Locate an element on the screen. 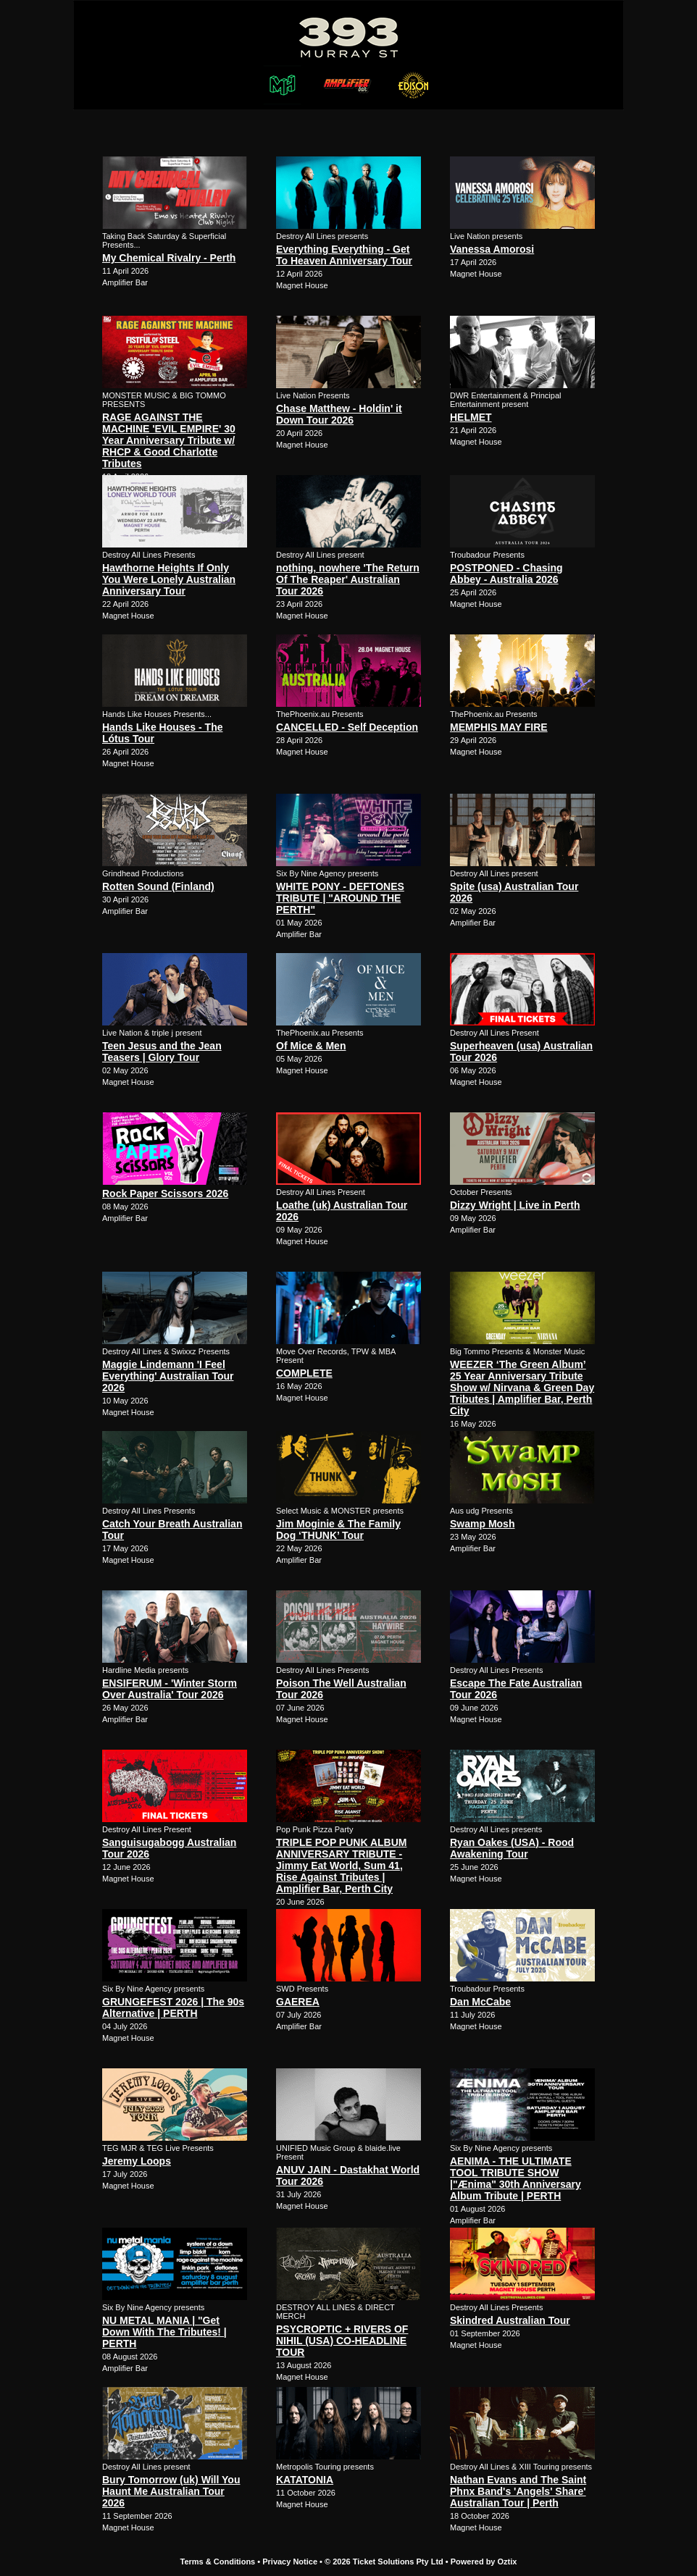 This screenshot has width=697, height=2576. GRUNGEFEST 2026 | The 90s Alternative | PERTH is located at coordinates (173, 2007).